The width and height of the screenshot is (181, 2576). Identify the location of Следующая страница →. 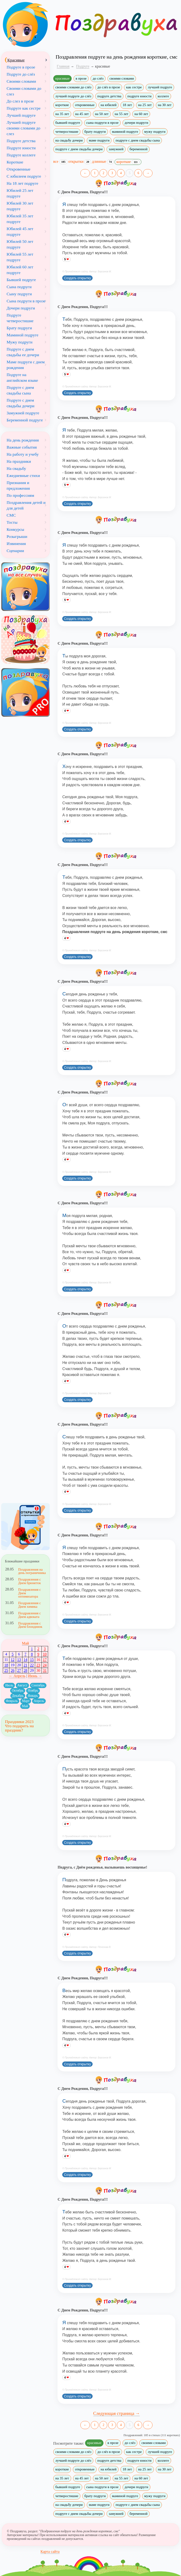
(116, 2413).